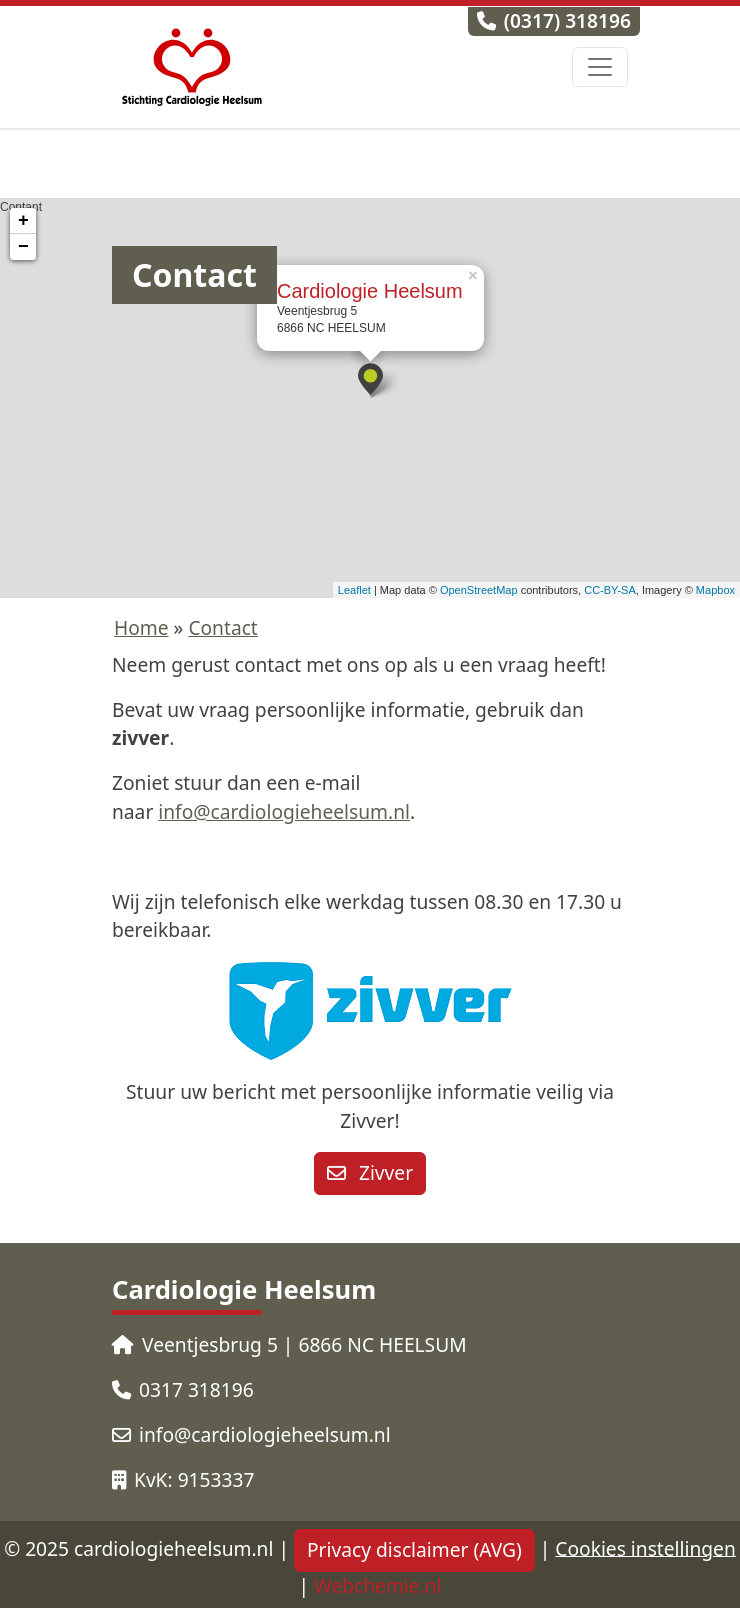  What do you see at coordinates (284, 811) in the screenshot?
I see `info@cardiologieheelsum.nl` at bounding box center [284, 811].